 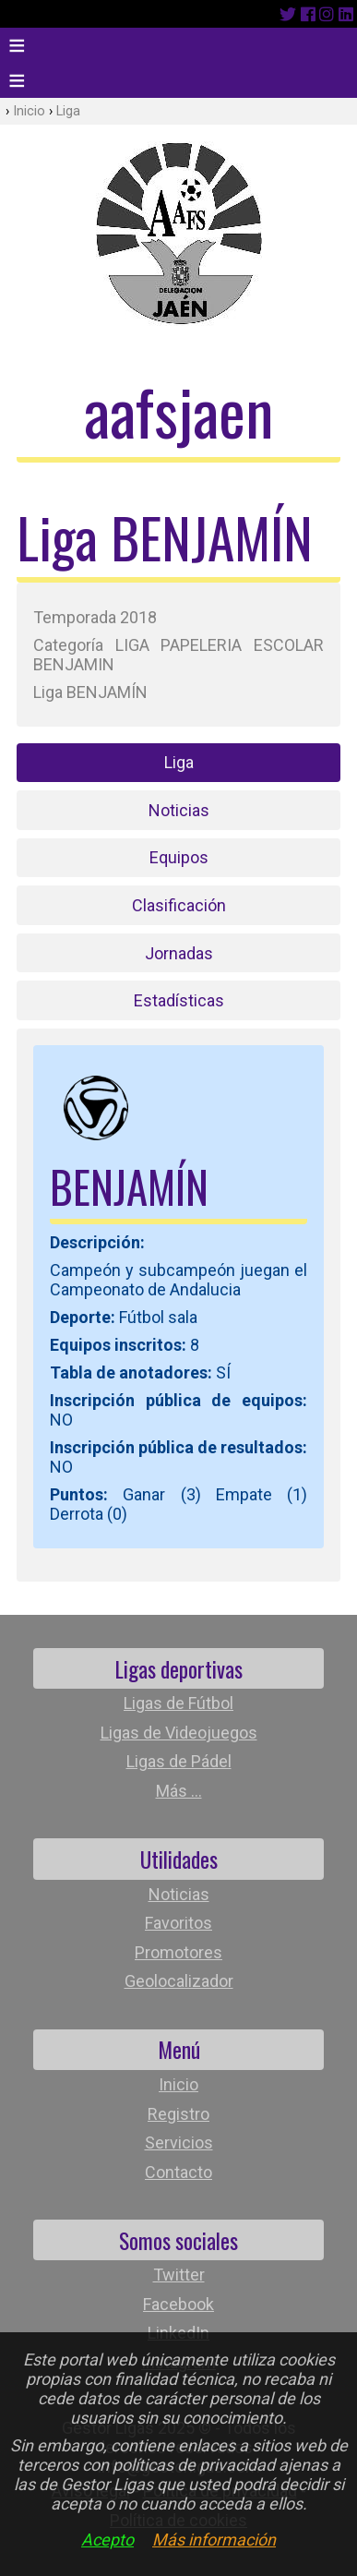 What do you see at coordinates (178, 1952) in the screenshot?
I see `Promotores` at bounding box center [178, 1952].